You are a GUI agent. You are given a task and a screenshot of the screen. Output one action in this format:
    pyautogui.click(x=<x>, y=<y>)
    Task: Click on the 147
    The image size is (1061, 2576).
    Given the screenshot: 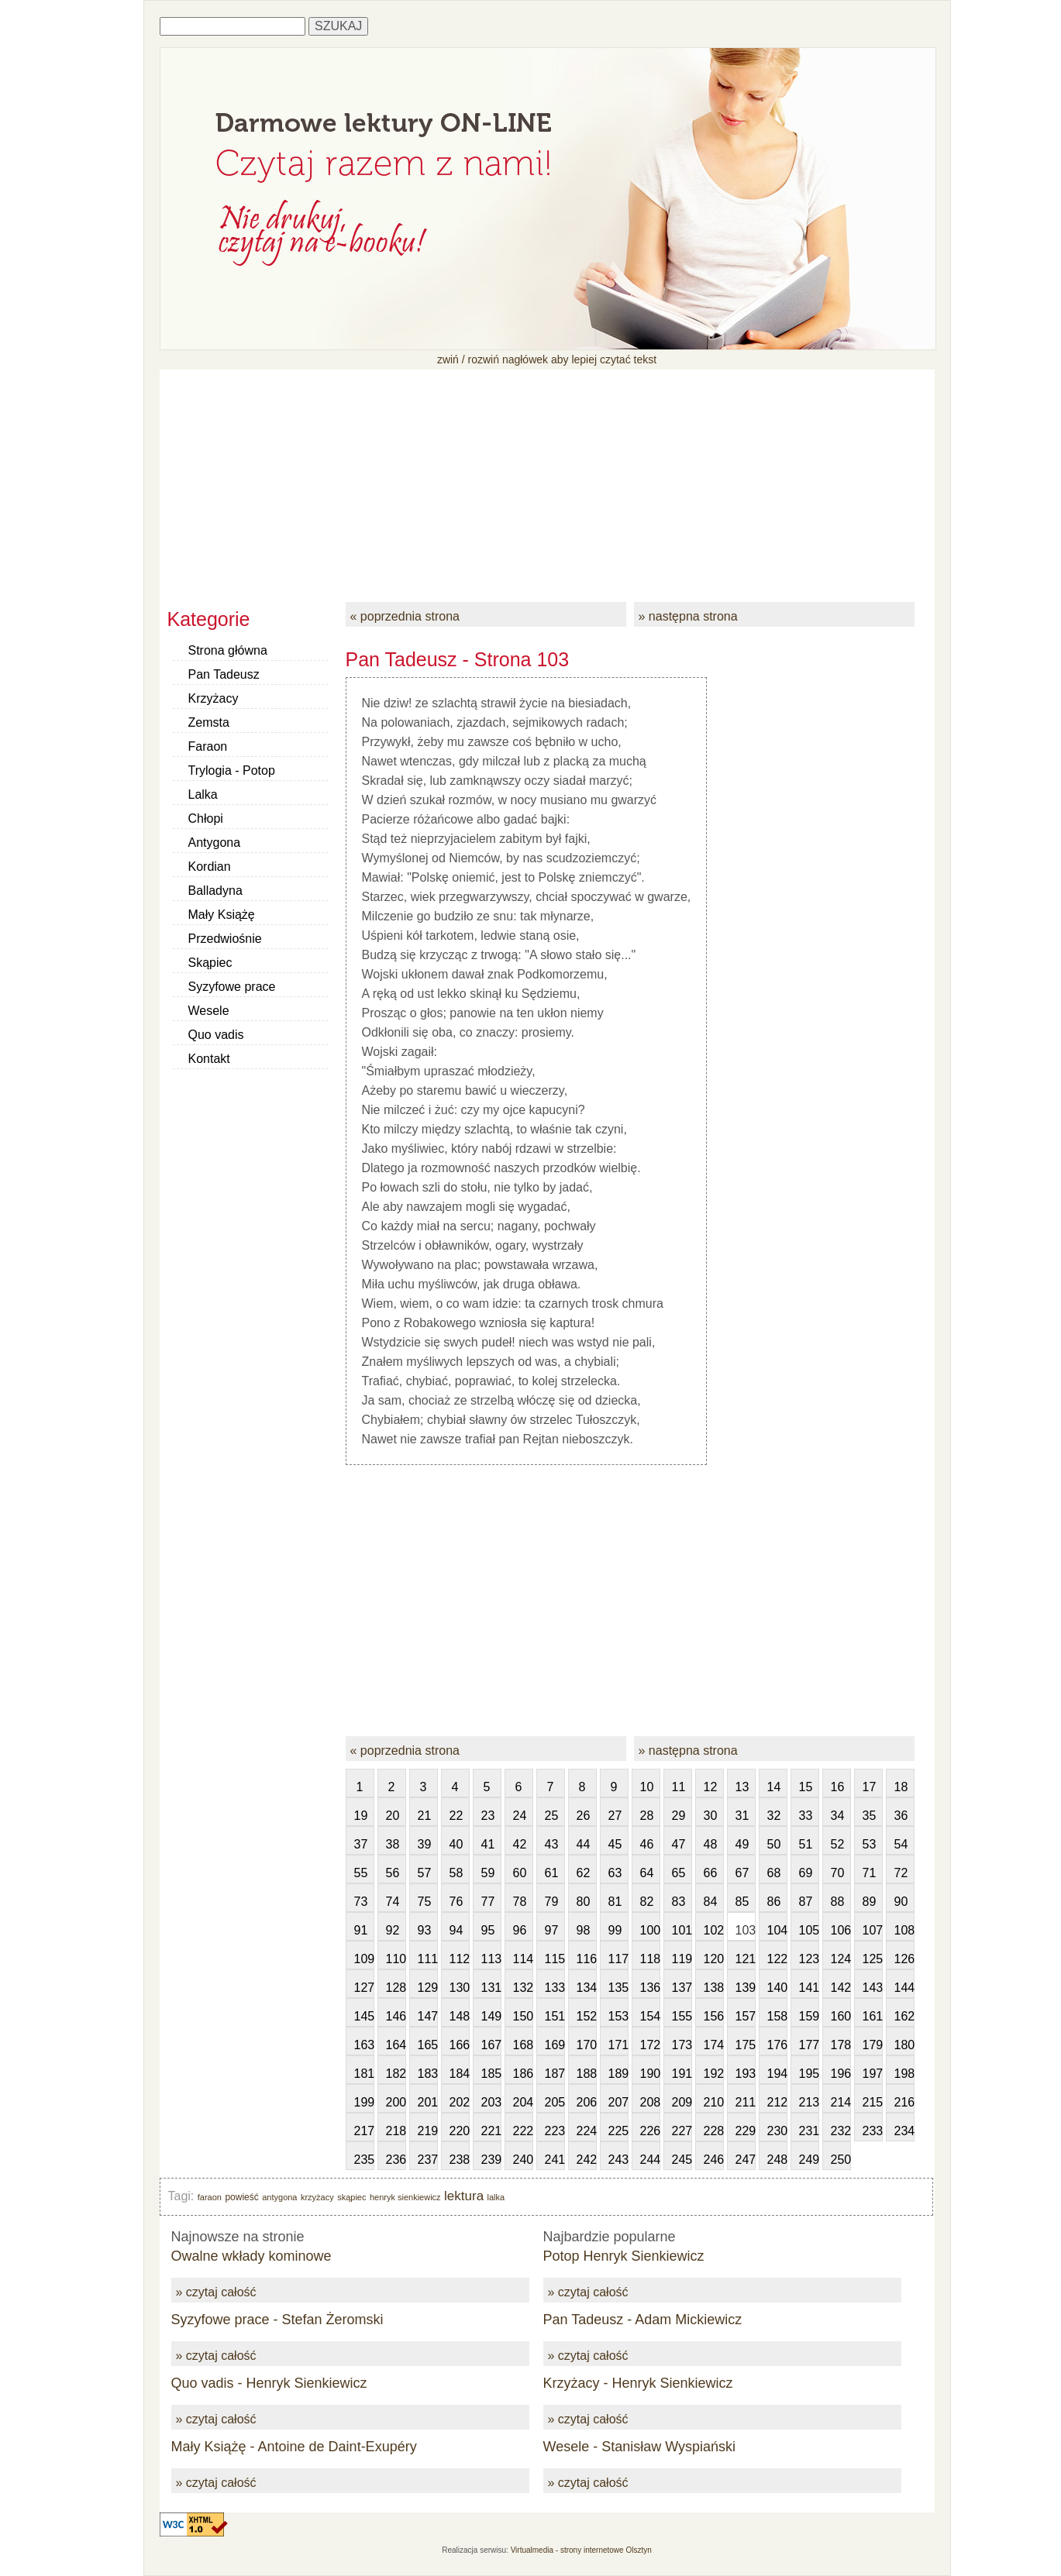 What is the action you would take?
    pyautogui.click(x=428, y=2016)
    